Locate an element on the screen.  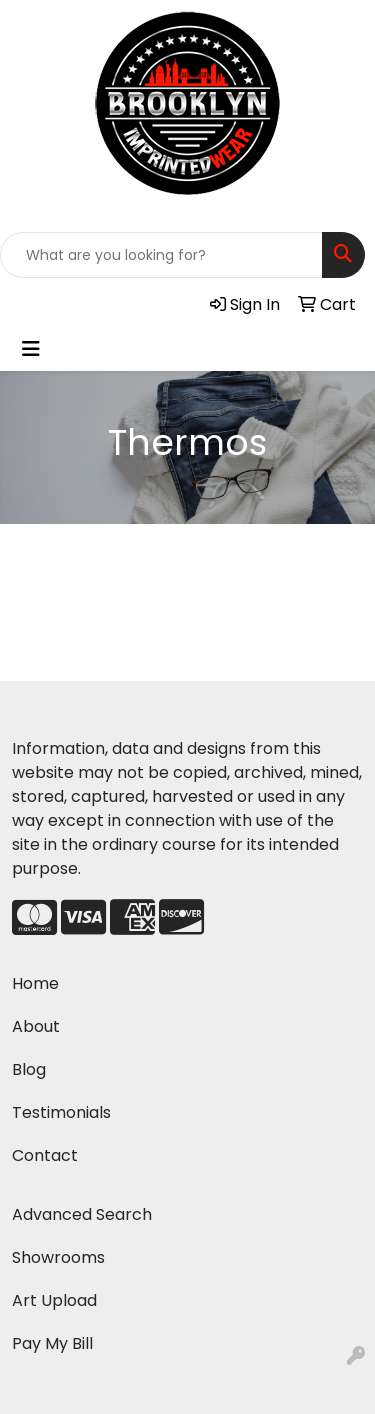
Home is located at coordinates (35, 983).